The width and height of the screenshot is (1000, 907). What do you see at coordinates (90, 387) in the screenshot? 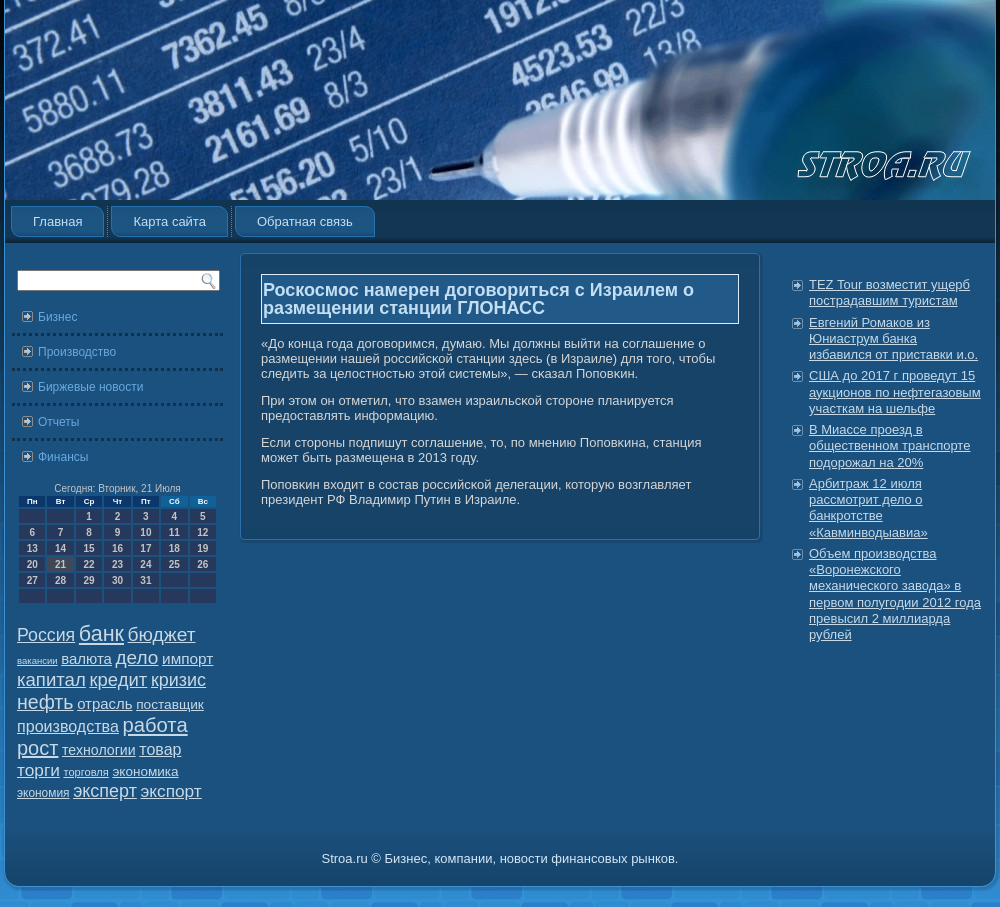
I see `Биржевые новости` at bounding box center [90, 387].